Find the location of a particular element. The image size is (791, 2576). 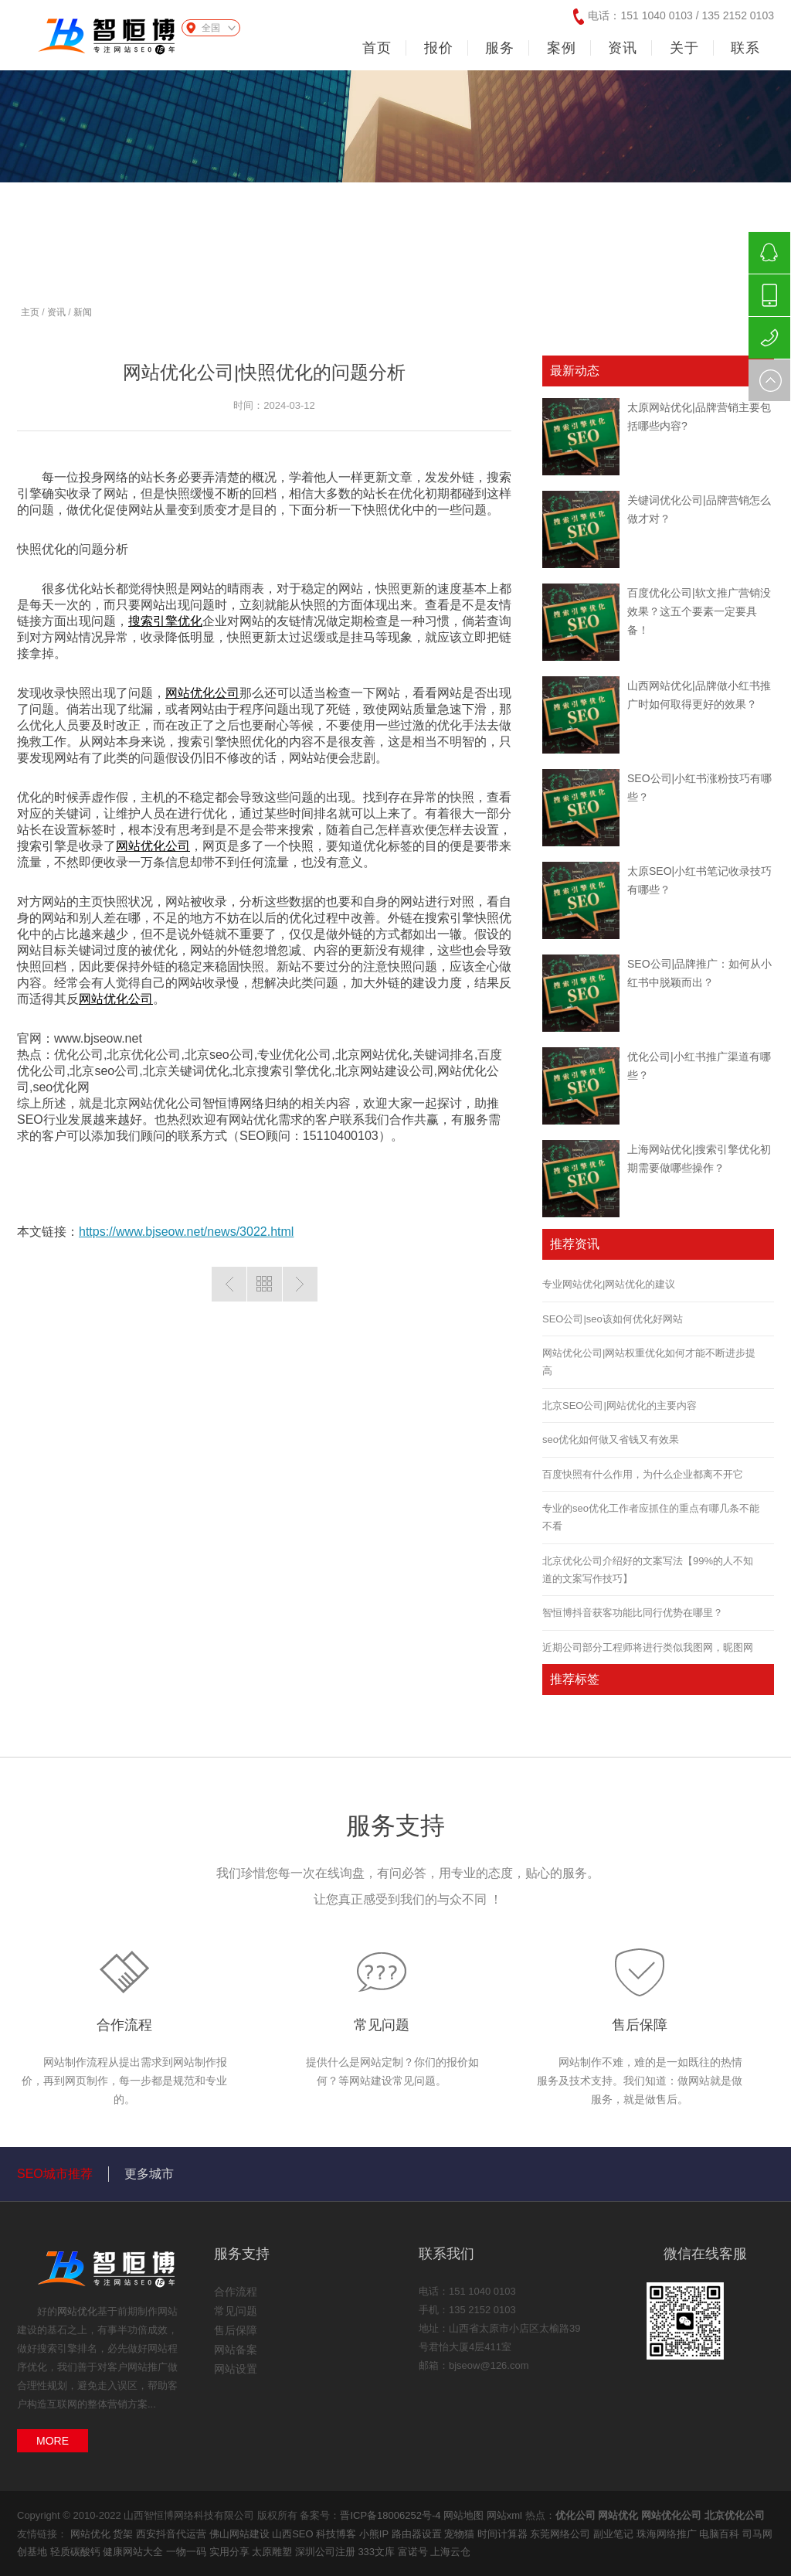

电脑百科 is located at coordinates (720, 2534).